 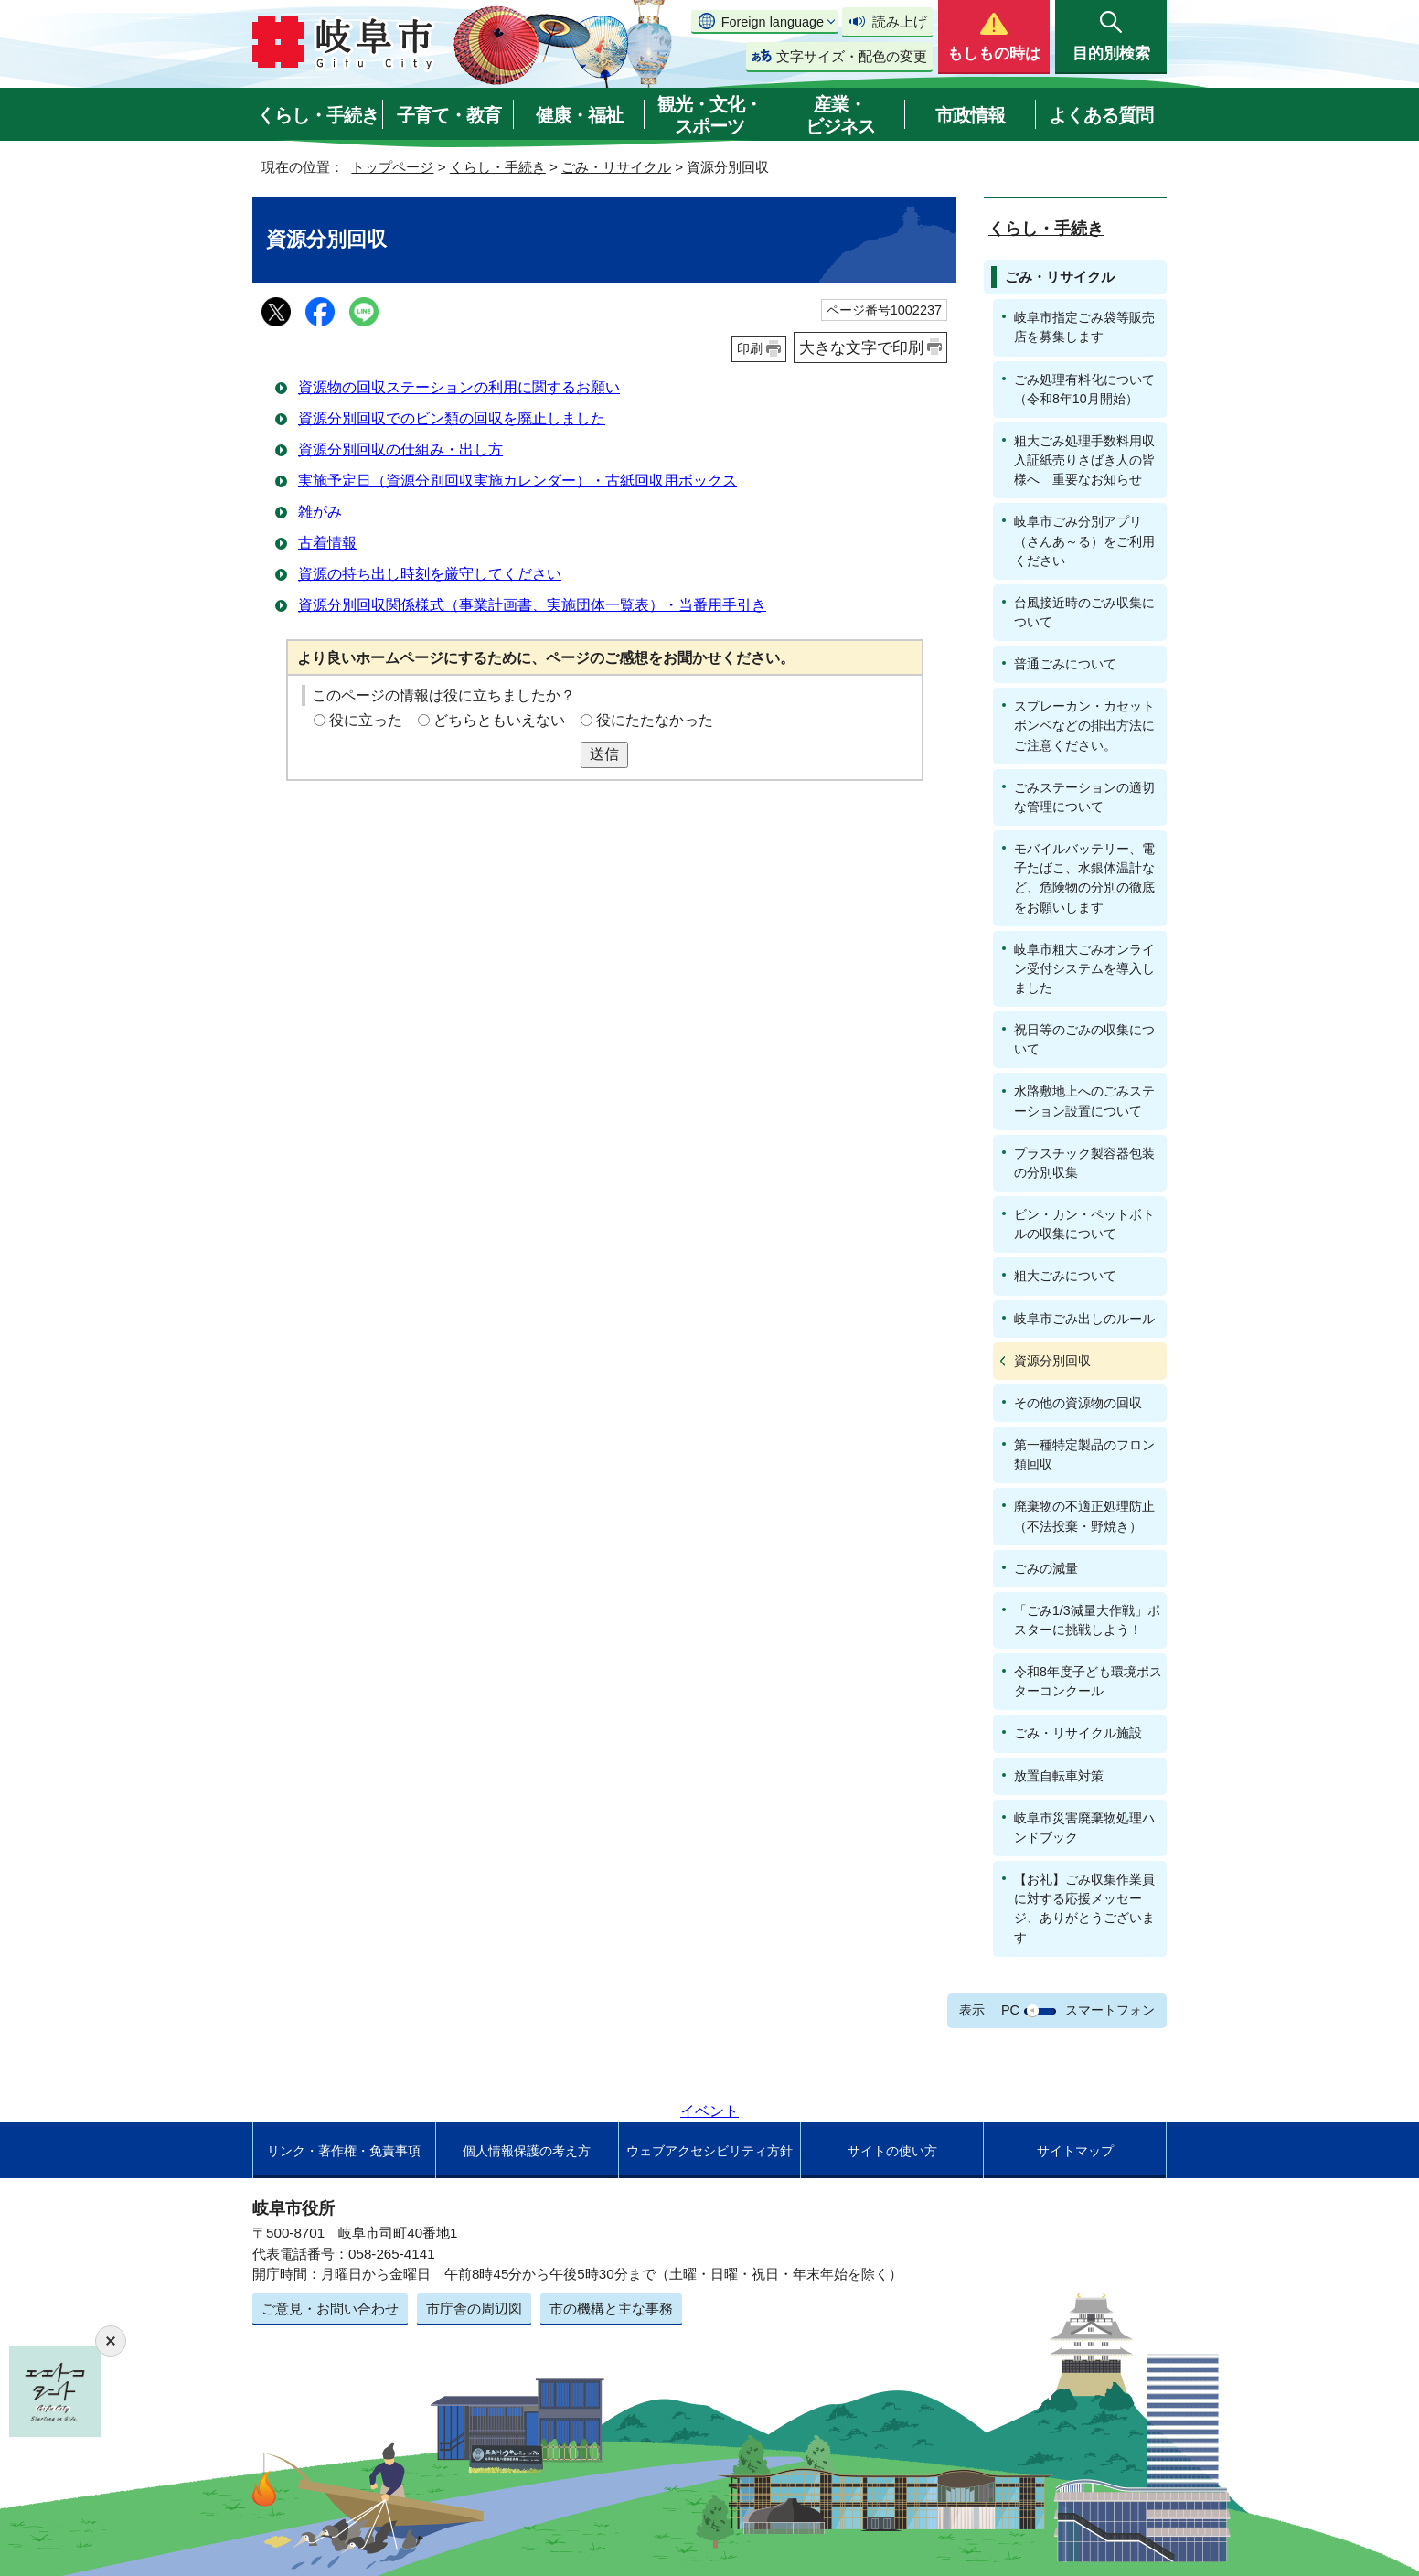 What do you see at coordinates (1046, 1568) in the screenshot?
I see `ごみの減量` at bounding box center [1046, 1568].